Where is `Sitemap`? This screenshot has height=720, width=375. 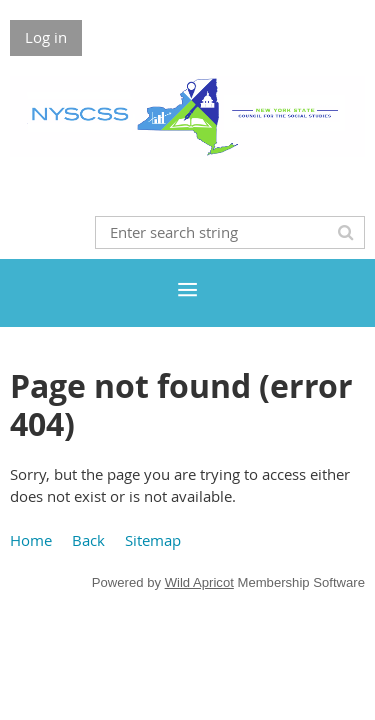 Sitemap is located at coordinates (153, 540).